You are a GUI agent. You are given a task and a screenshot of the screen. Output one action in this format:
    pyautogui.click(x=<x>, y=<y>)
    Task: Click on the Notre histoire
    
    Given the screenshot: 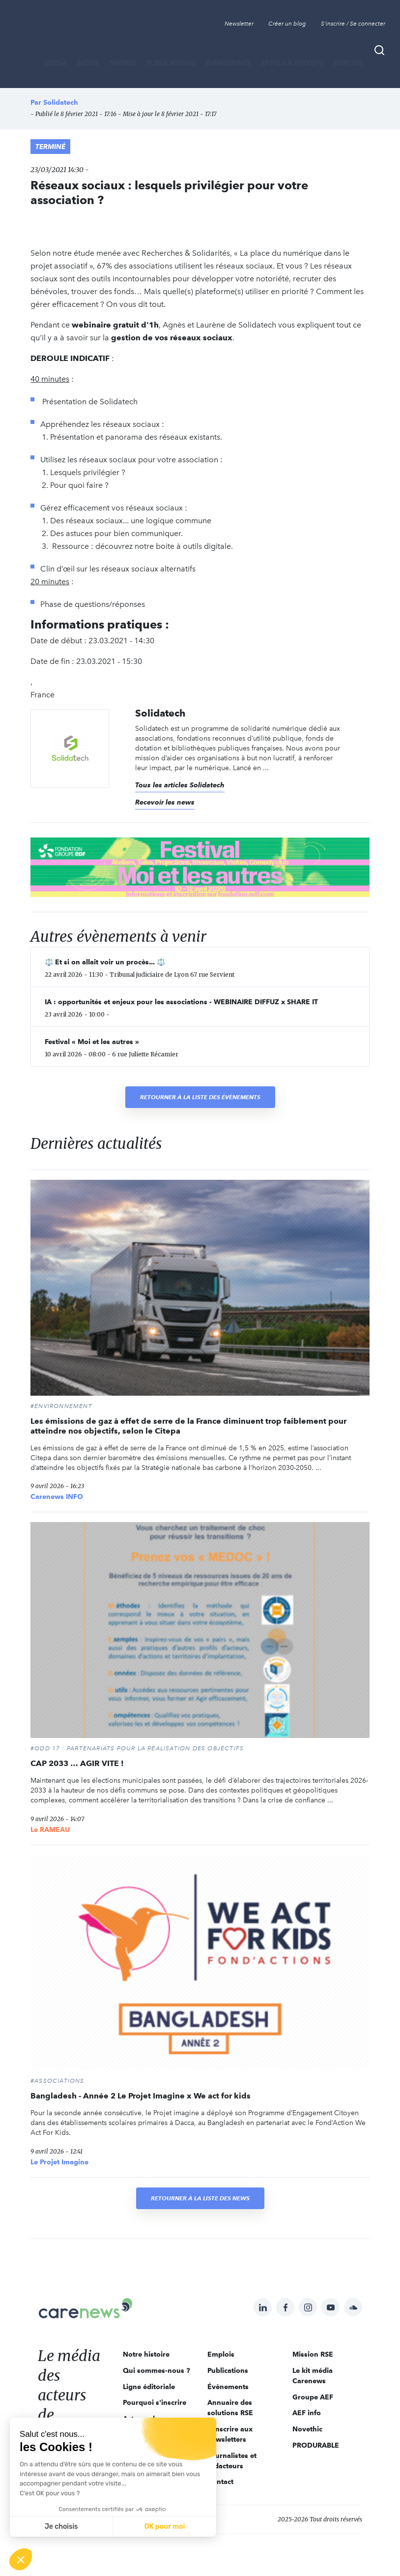 What is the action you would take?
    pyautogui.click(x=146, y=2354)
    